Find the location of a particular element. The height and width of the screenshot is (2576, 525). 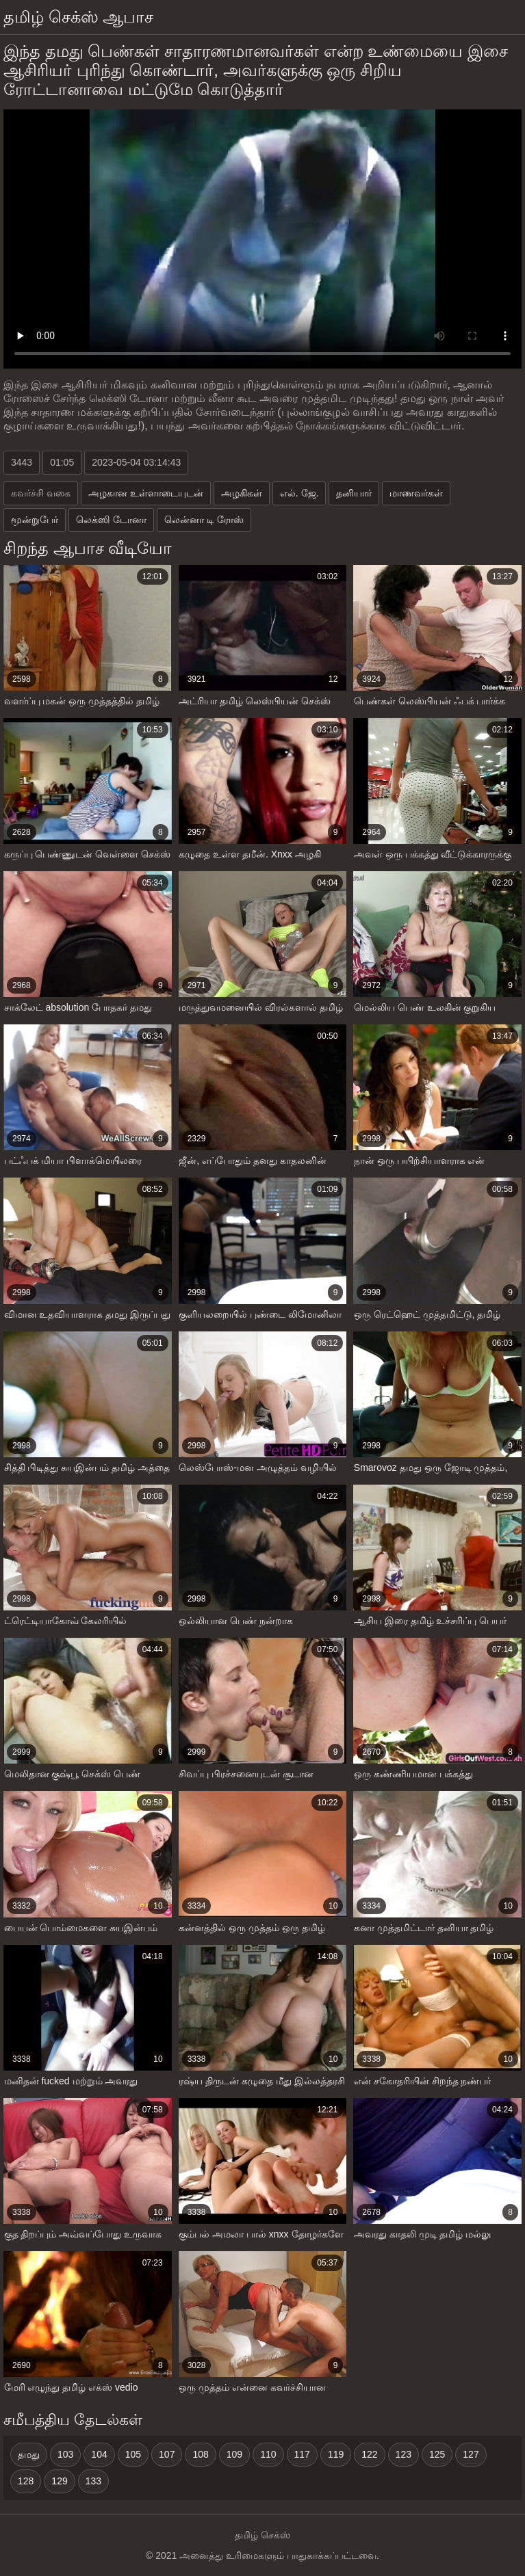

தனியார் is located at coordinates (354, 493).